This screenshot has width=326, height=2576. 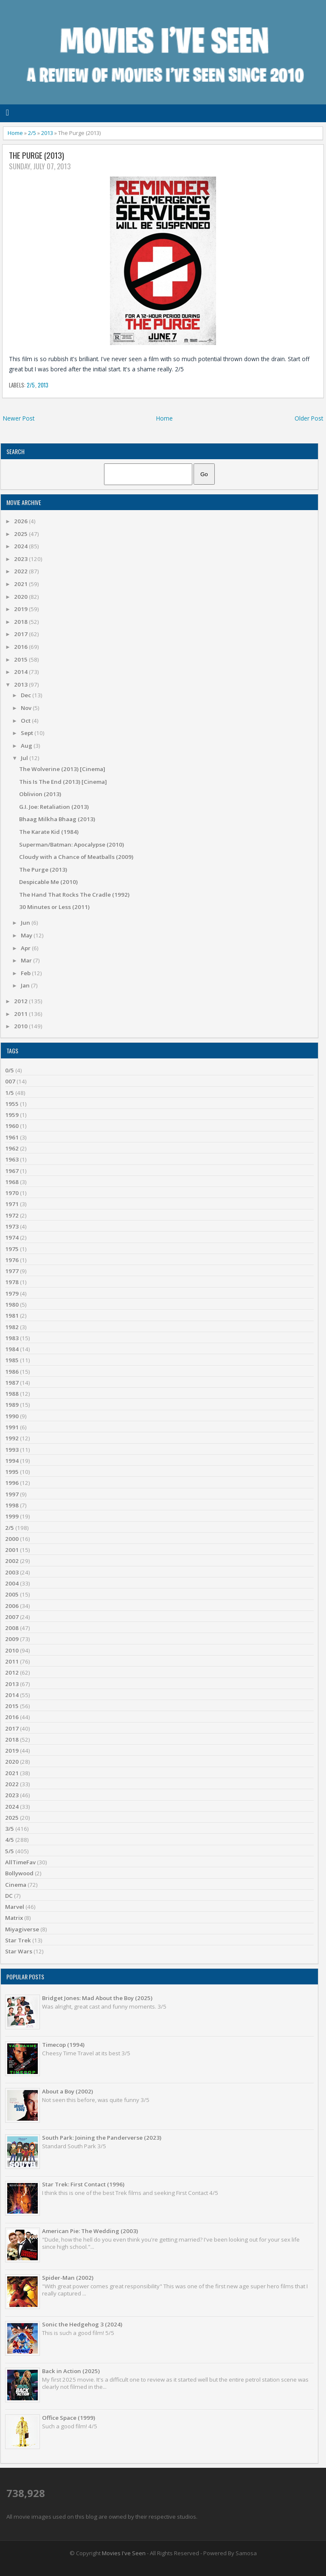 What do you see at coordinates (21, 571) in the screenshot?
I see `2022` at bounding box center [21, 571].